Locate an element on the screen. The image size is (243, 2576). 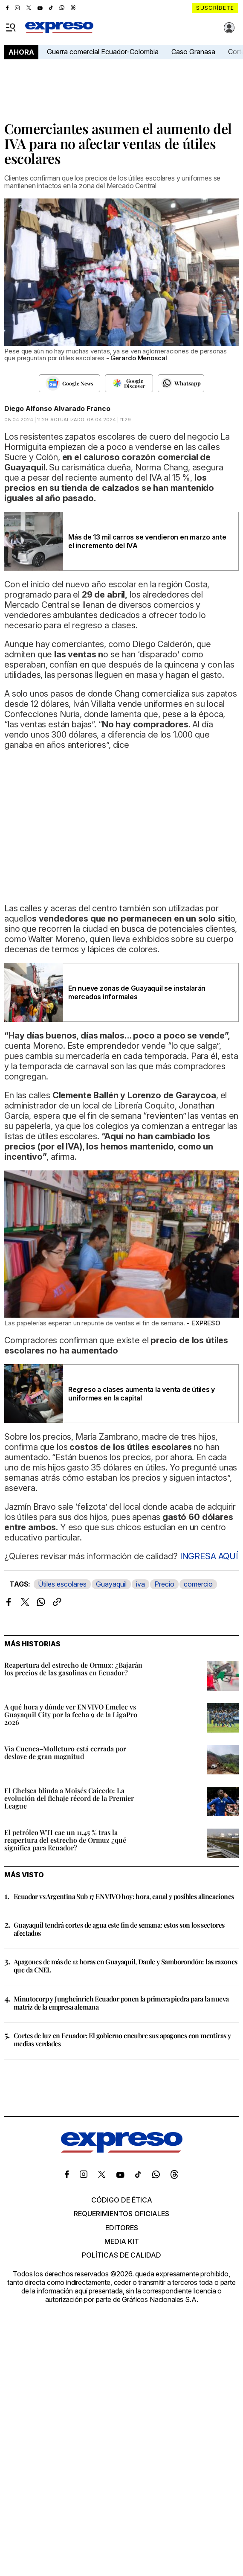
Guerra comercial Ecuador-Colombia is located at coordinates (103, 51).